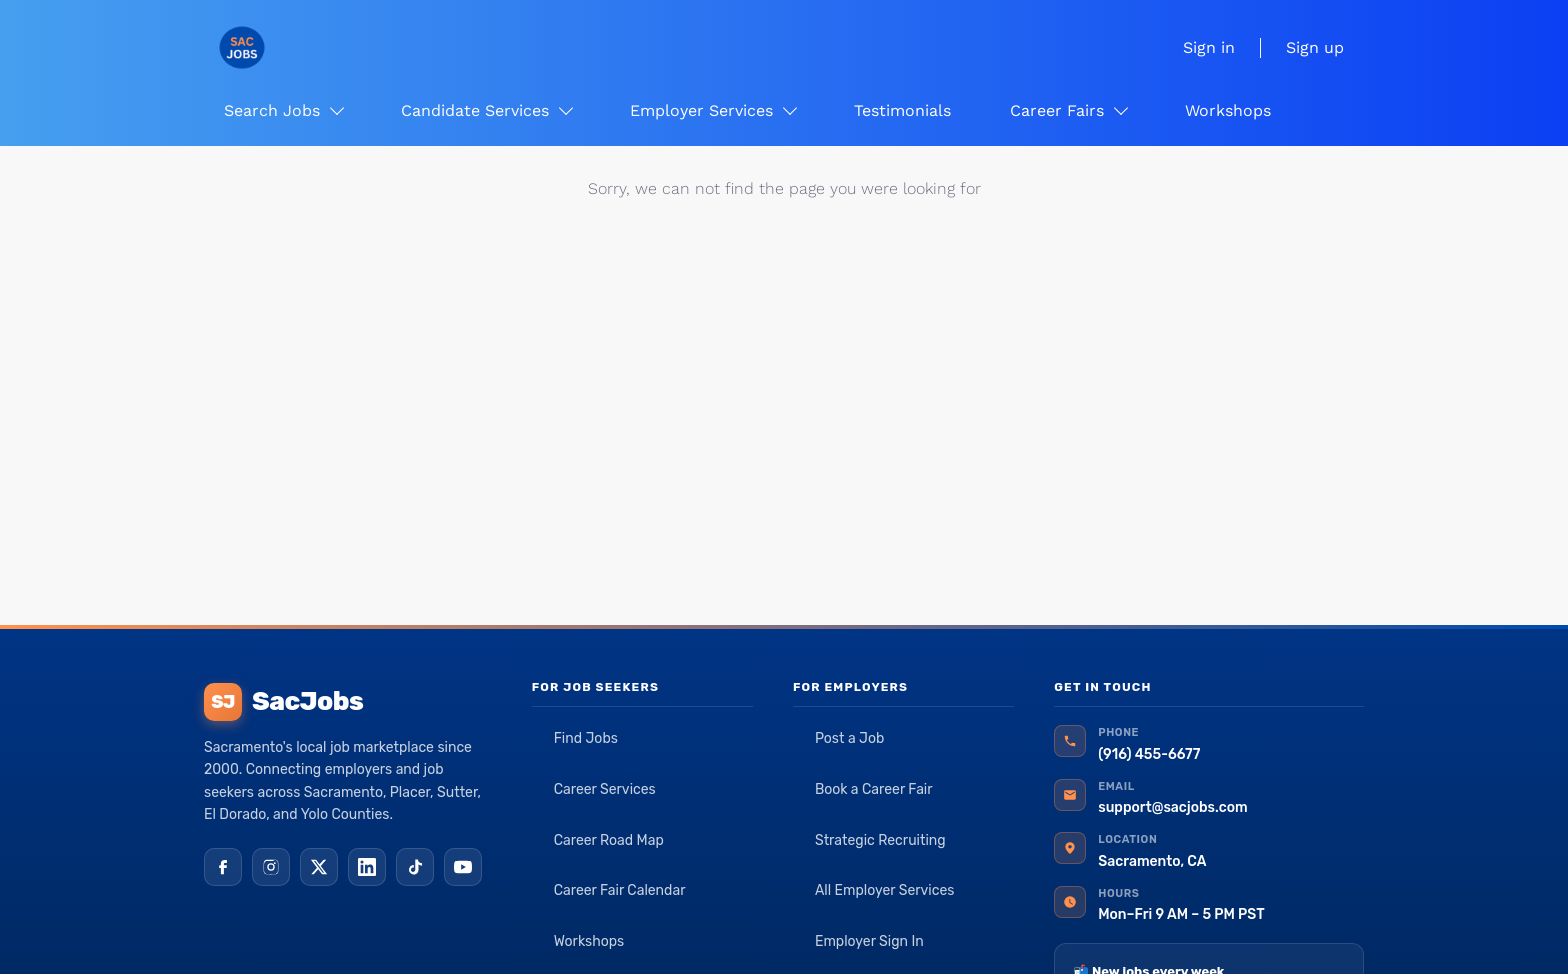  What do you see at coordinates (223, 867) in the screenshot?
I see `[Facebook]` at bounding box center [223, 867].